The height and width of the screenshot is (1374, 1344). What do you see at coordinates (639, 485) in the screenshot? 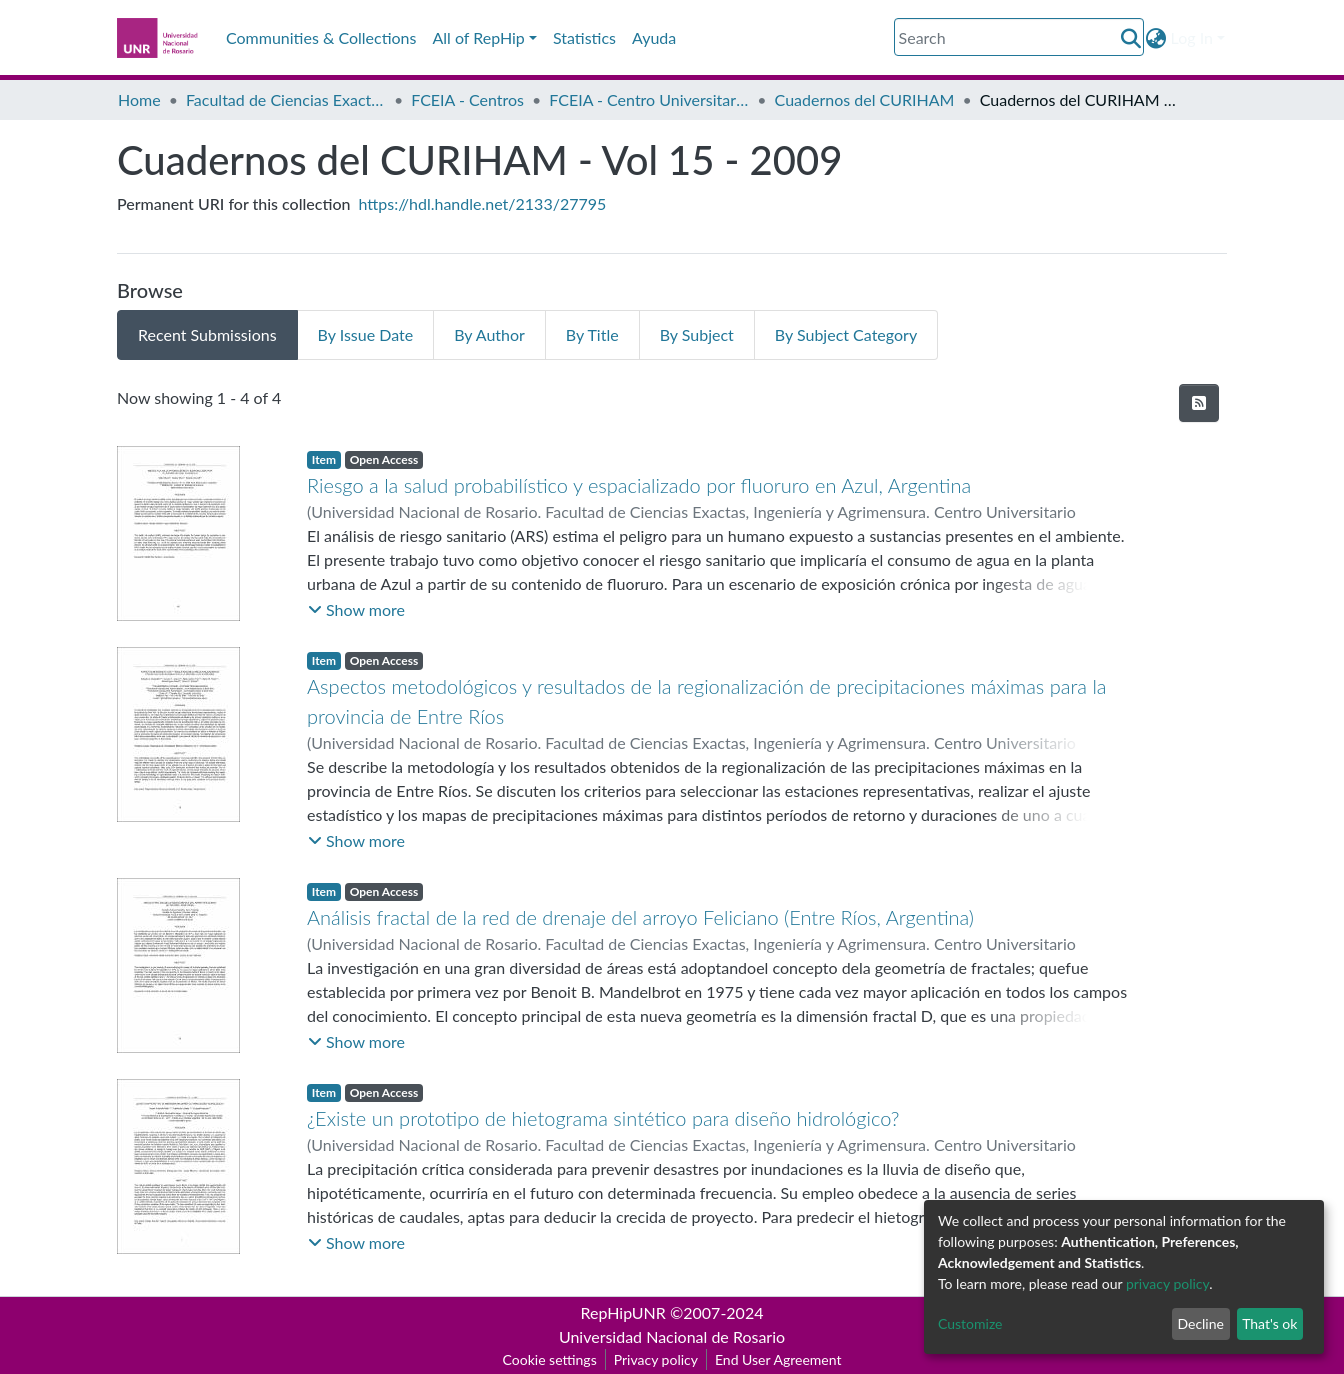
I see `Riesgo a la salud probabilístico y espacializado por fluoruro en Azul, Argentina` at bounding box center [639, 485].